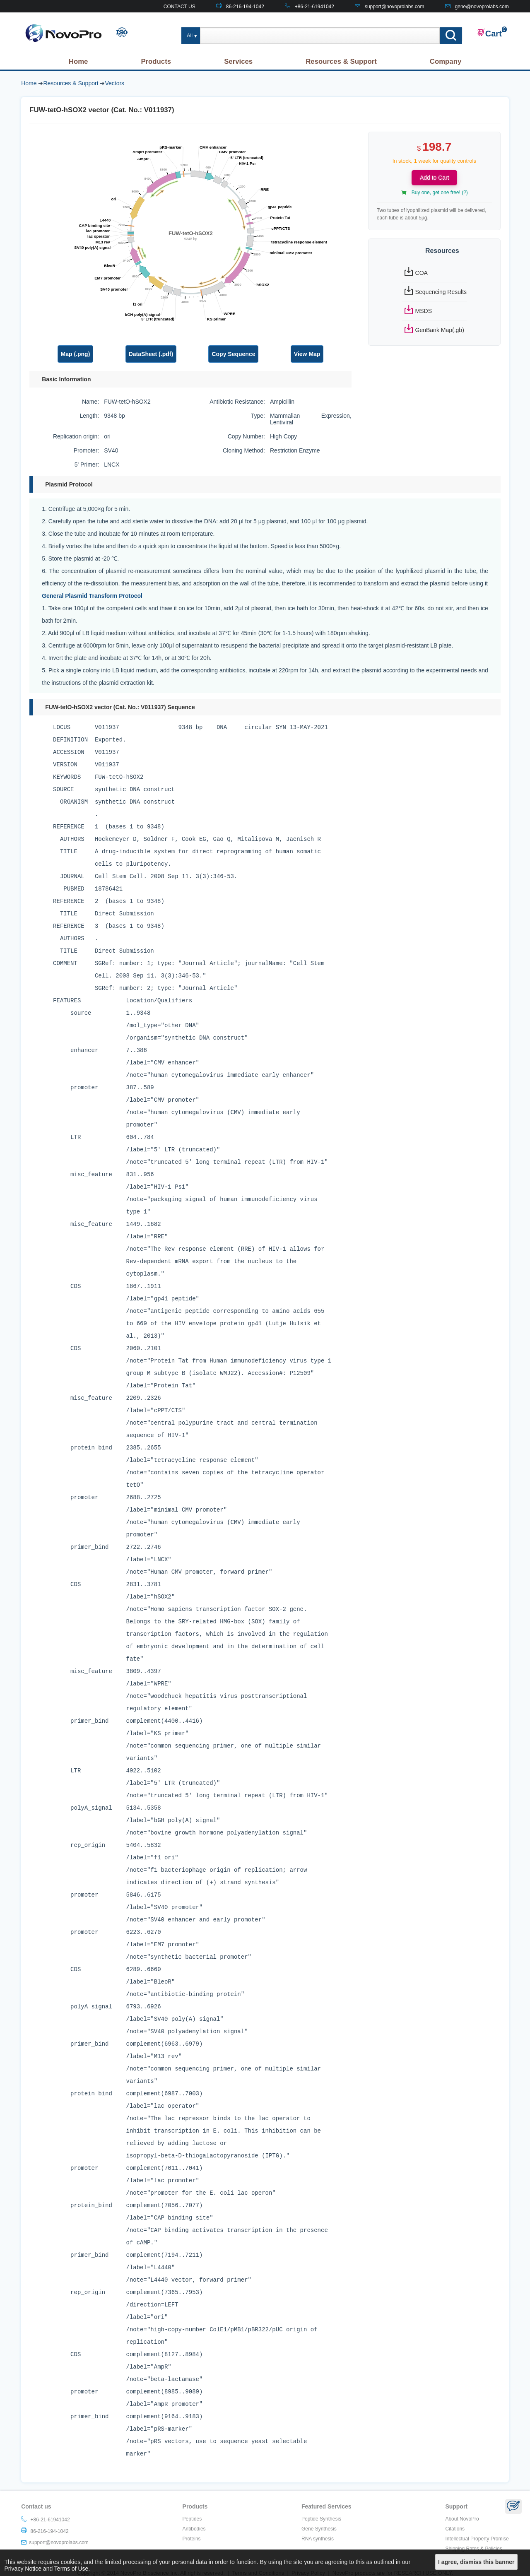  What do you see at coordinates (476, 2539) in the screenshot?
I see `Intellectual Property Promise` at bounding box center [476, 2539].